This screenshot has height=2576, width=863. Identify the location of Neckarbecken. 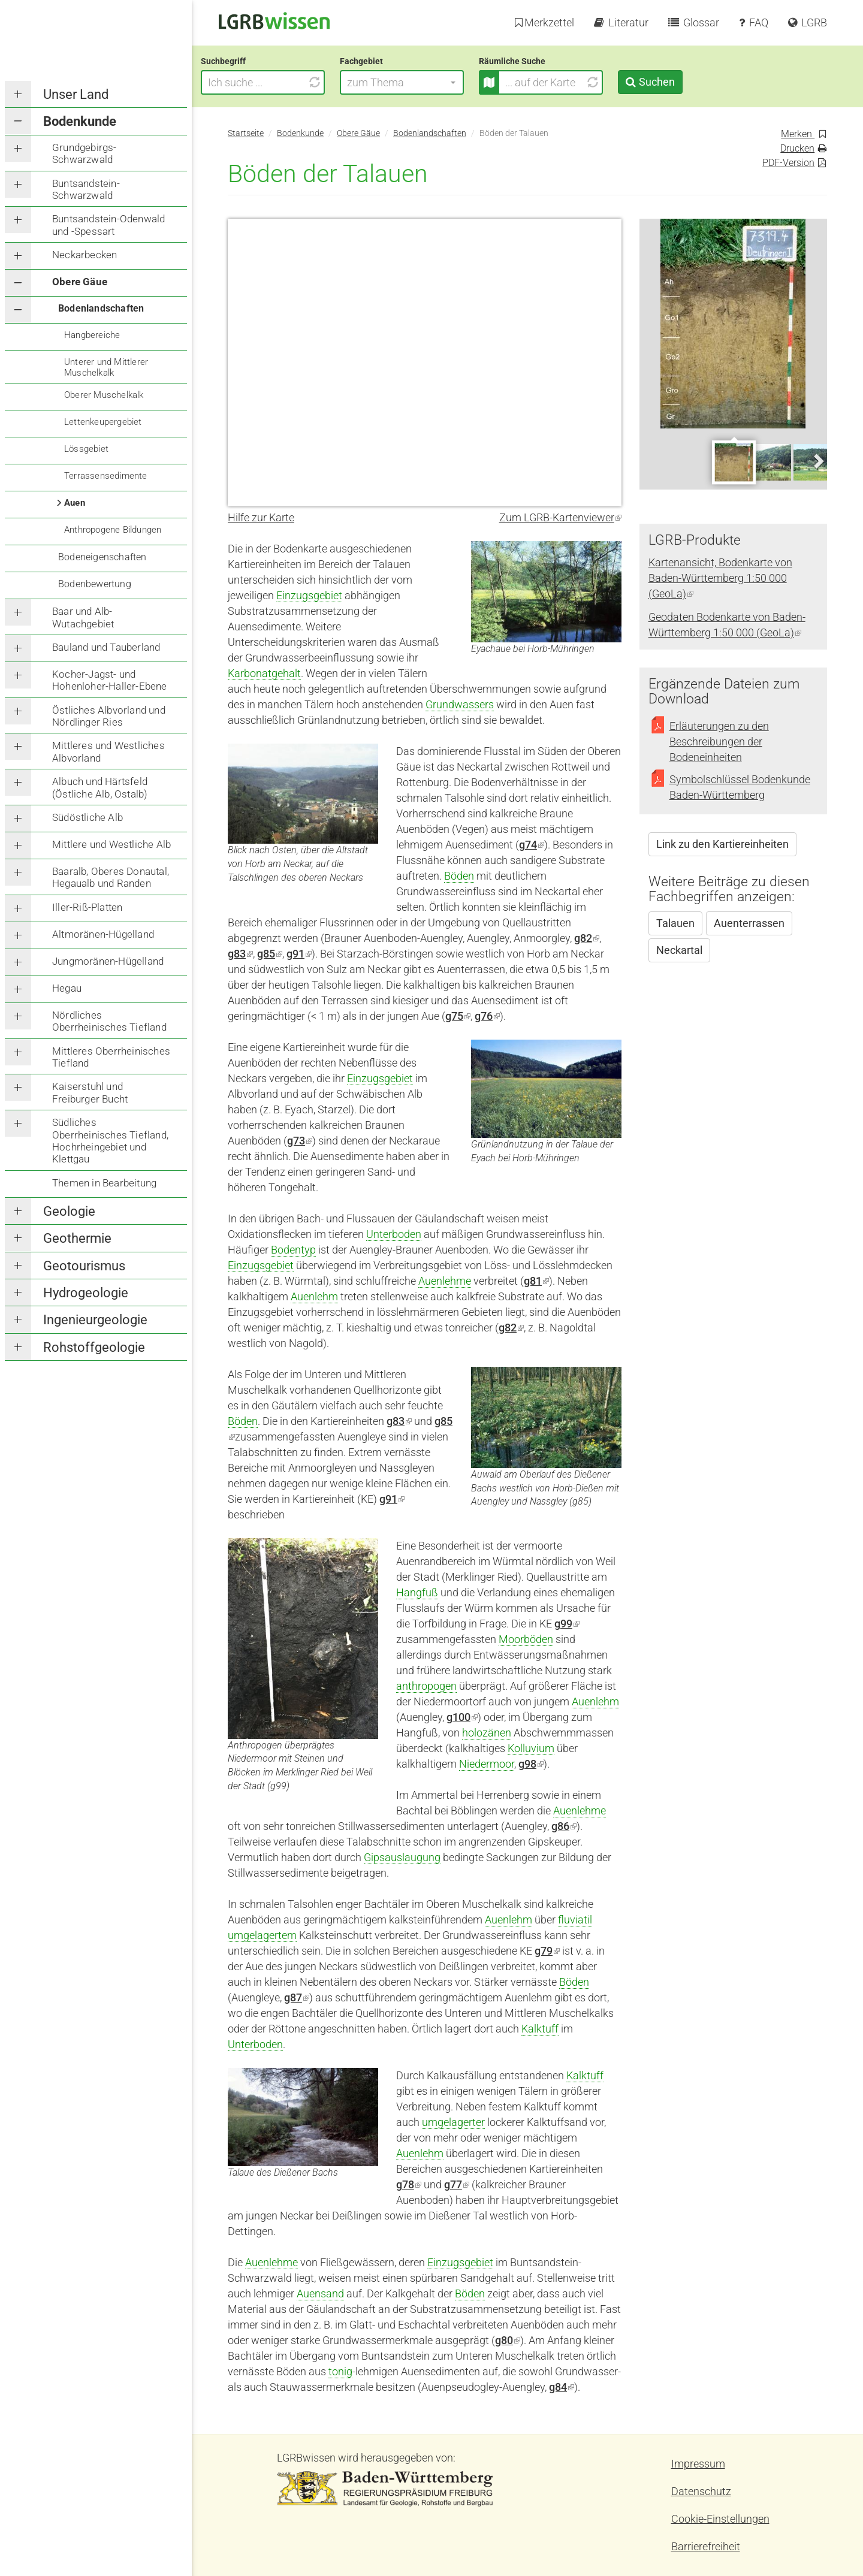
(84, 255).